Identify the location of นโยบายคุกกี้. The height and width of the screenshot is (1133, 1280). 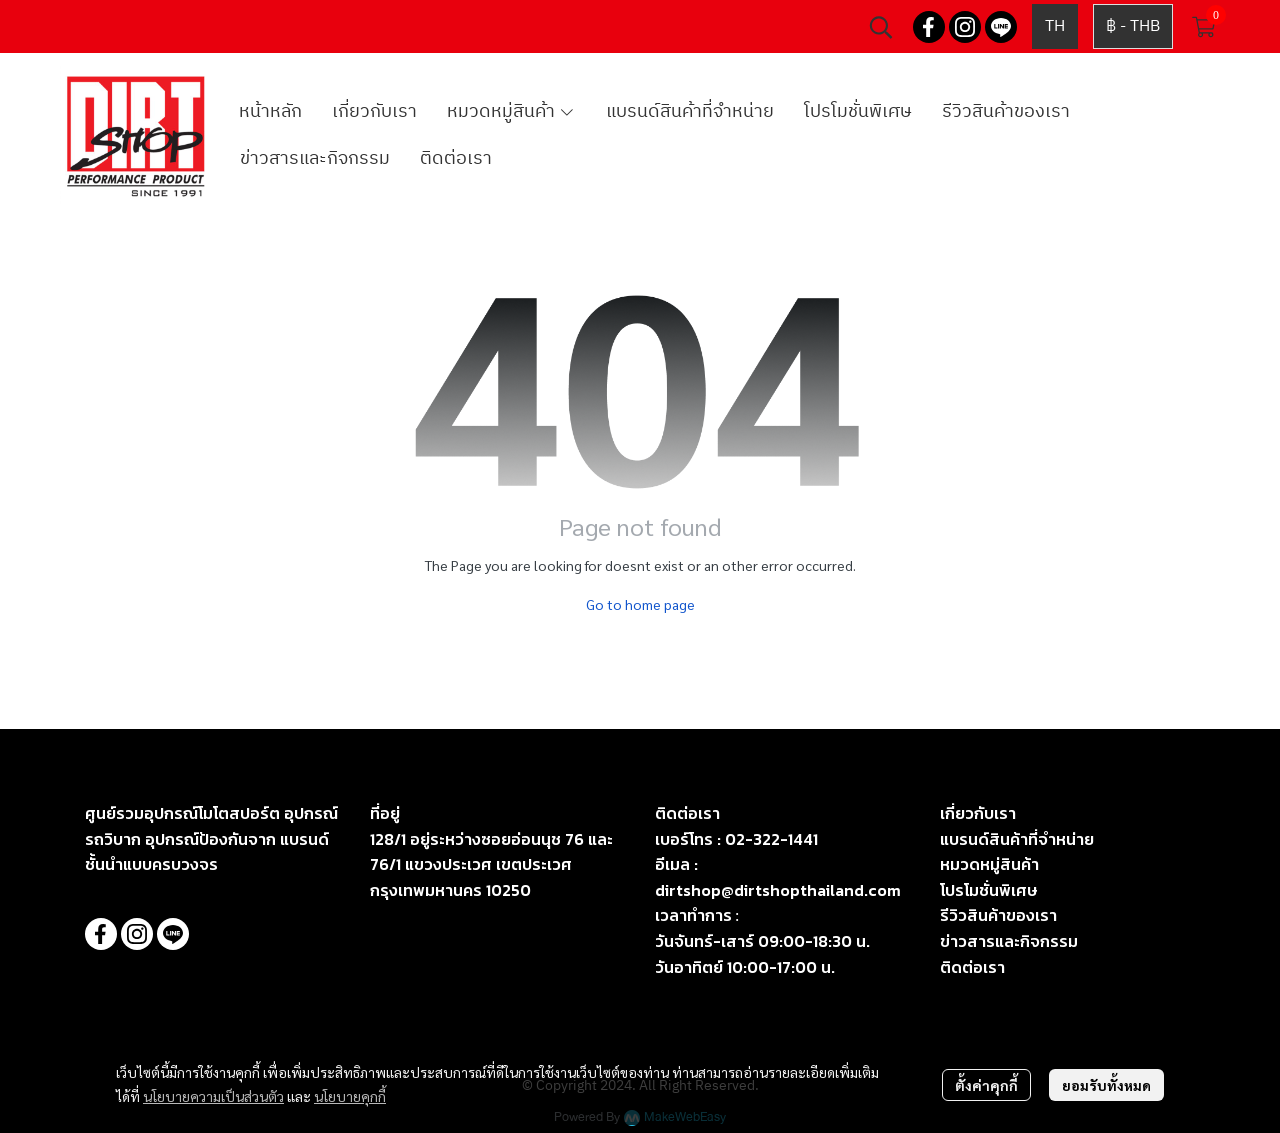
(350, 1096).